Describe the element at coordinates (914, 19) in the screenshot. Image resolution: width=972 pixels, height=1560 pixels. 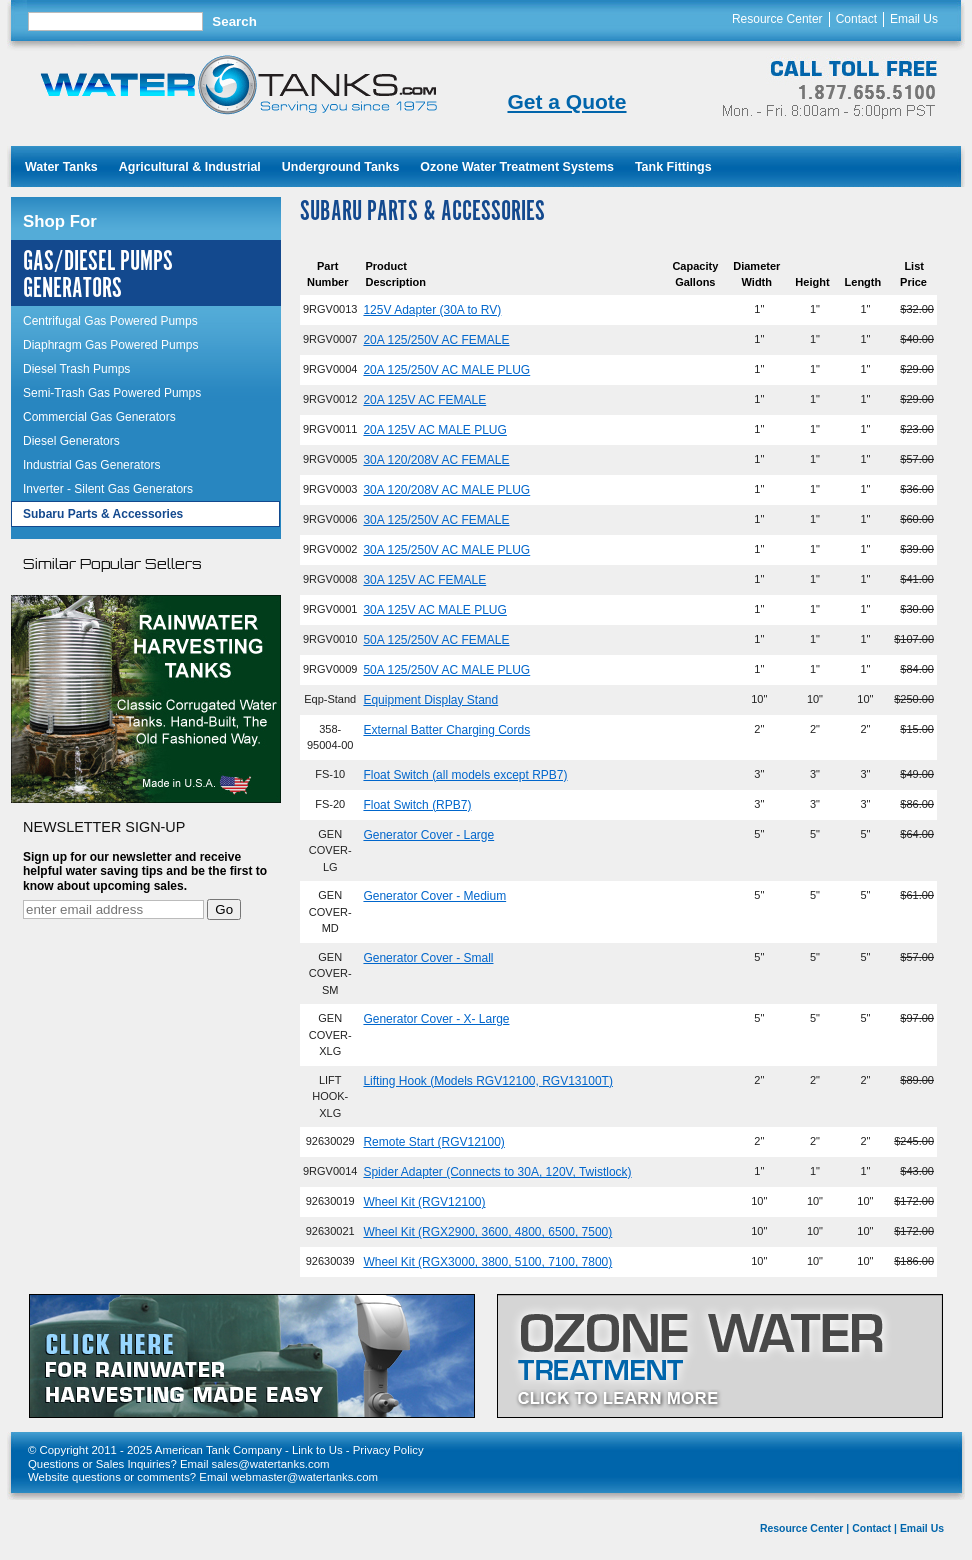
I see `Email Us` at that location.